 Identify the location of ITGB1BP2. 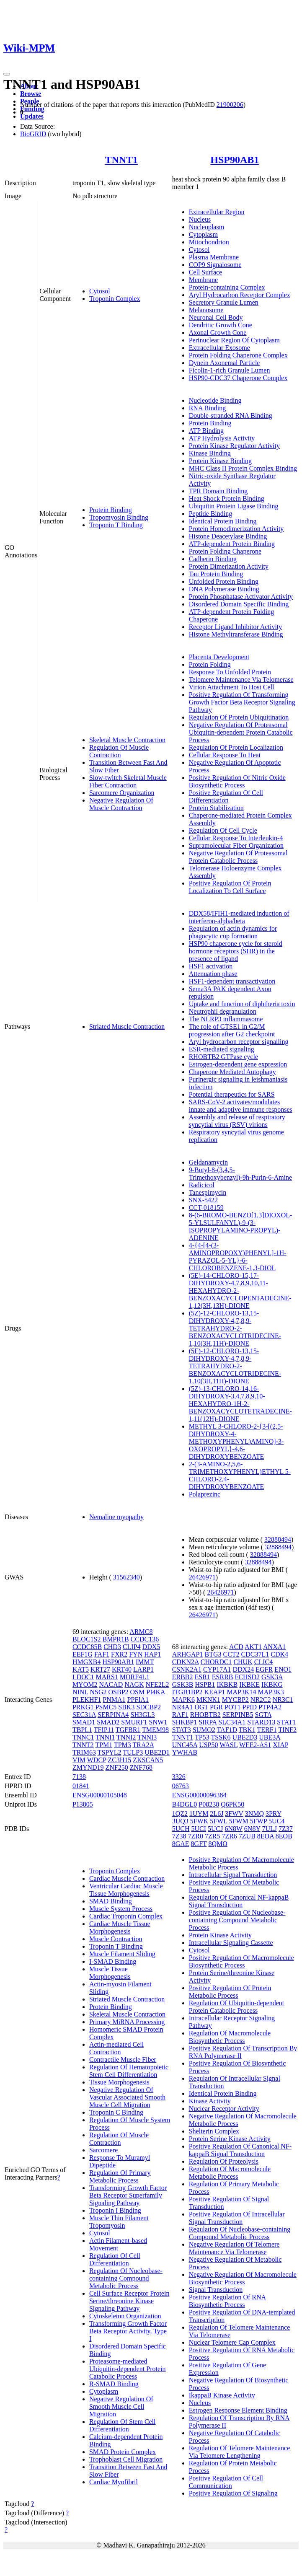
(187, 1692).